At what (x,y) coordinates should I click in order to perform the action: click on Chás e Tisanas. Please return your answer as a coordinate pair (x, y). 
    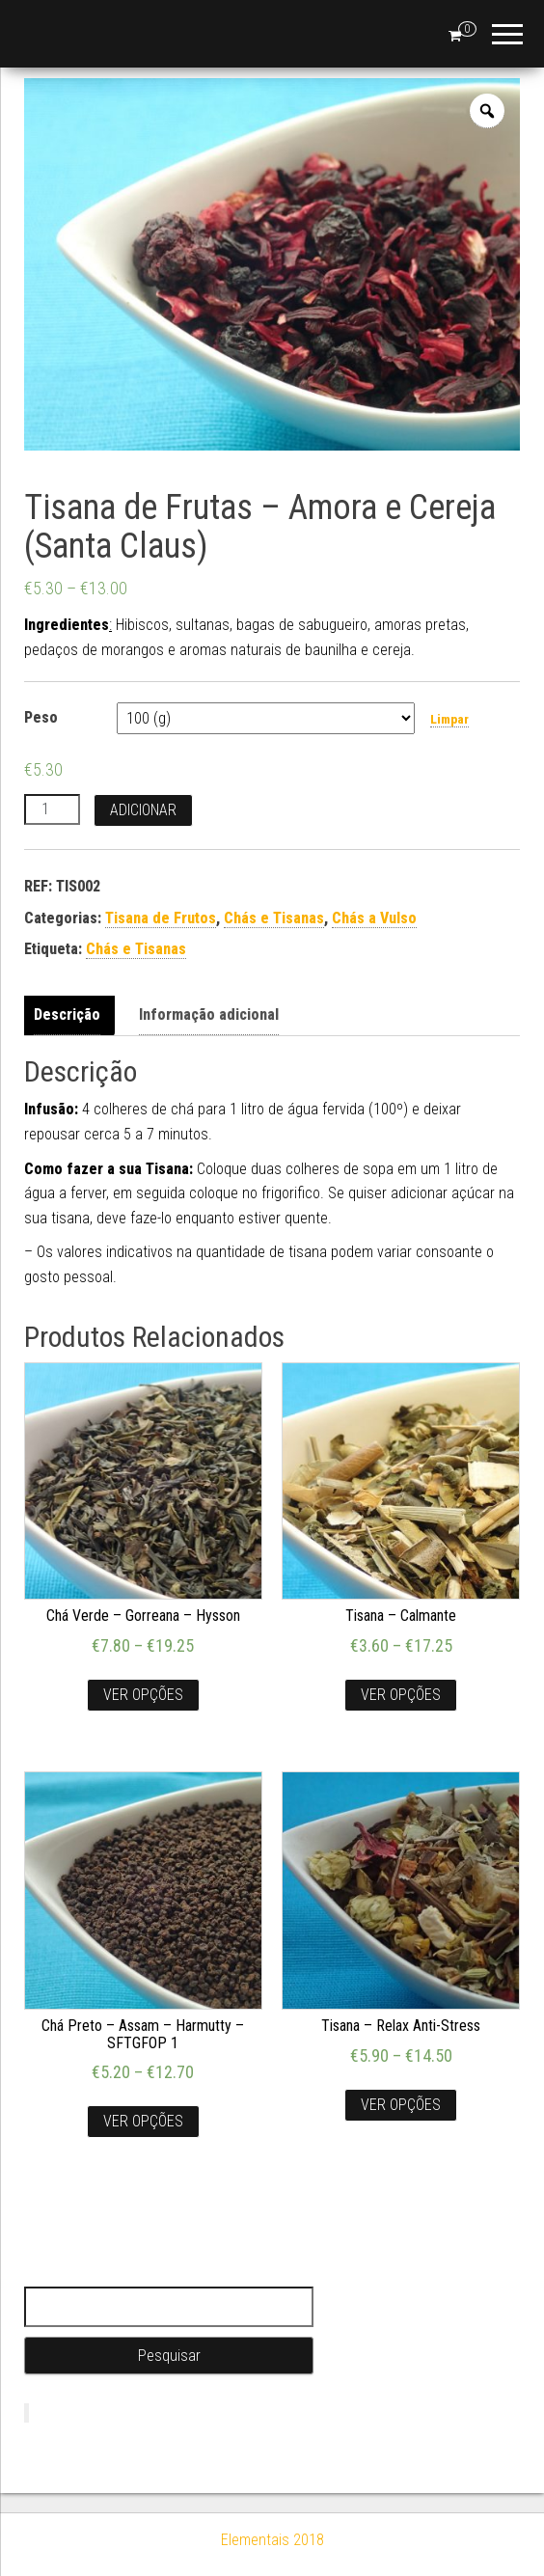
    Looking at the image, I should click on (274, 918).